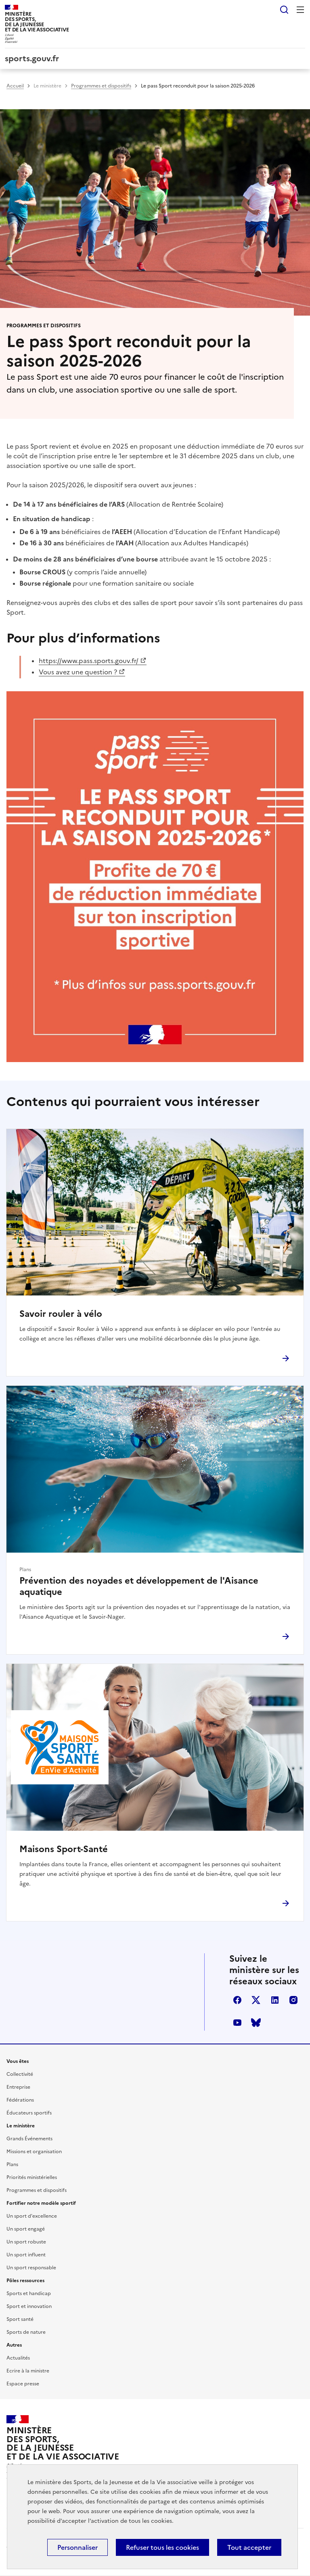 The width and height of the screenshot is (310, 2576). Describe the element at coordinates (26, 2332) in the screenshot. I see `Sports de nature` at that location.